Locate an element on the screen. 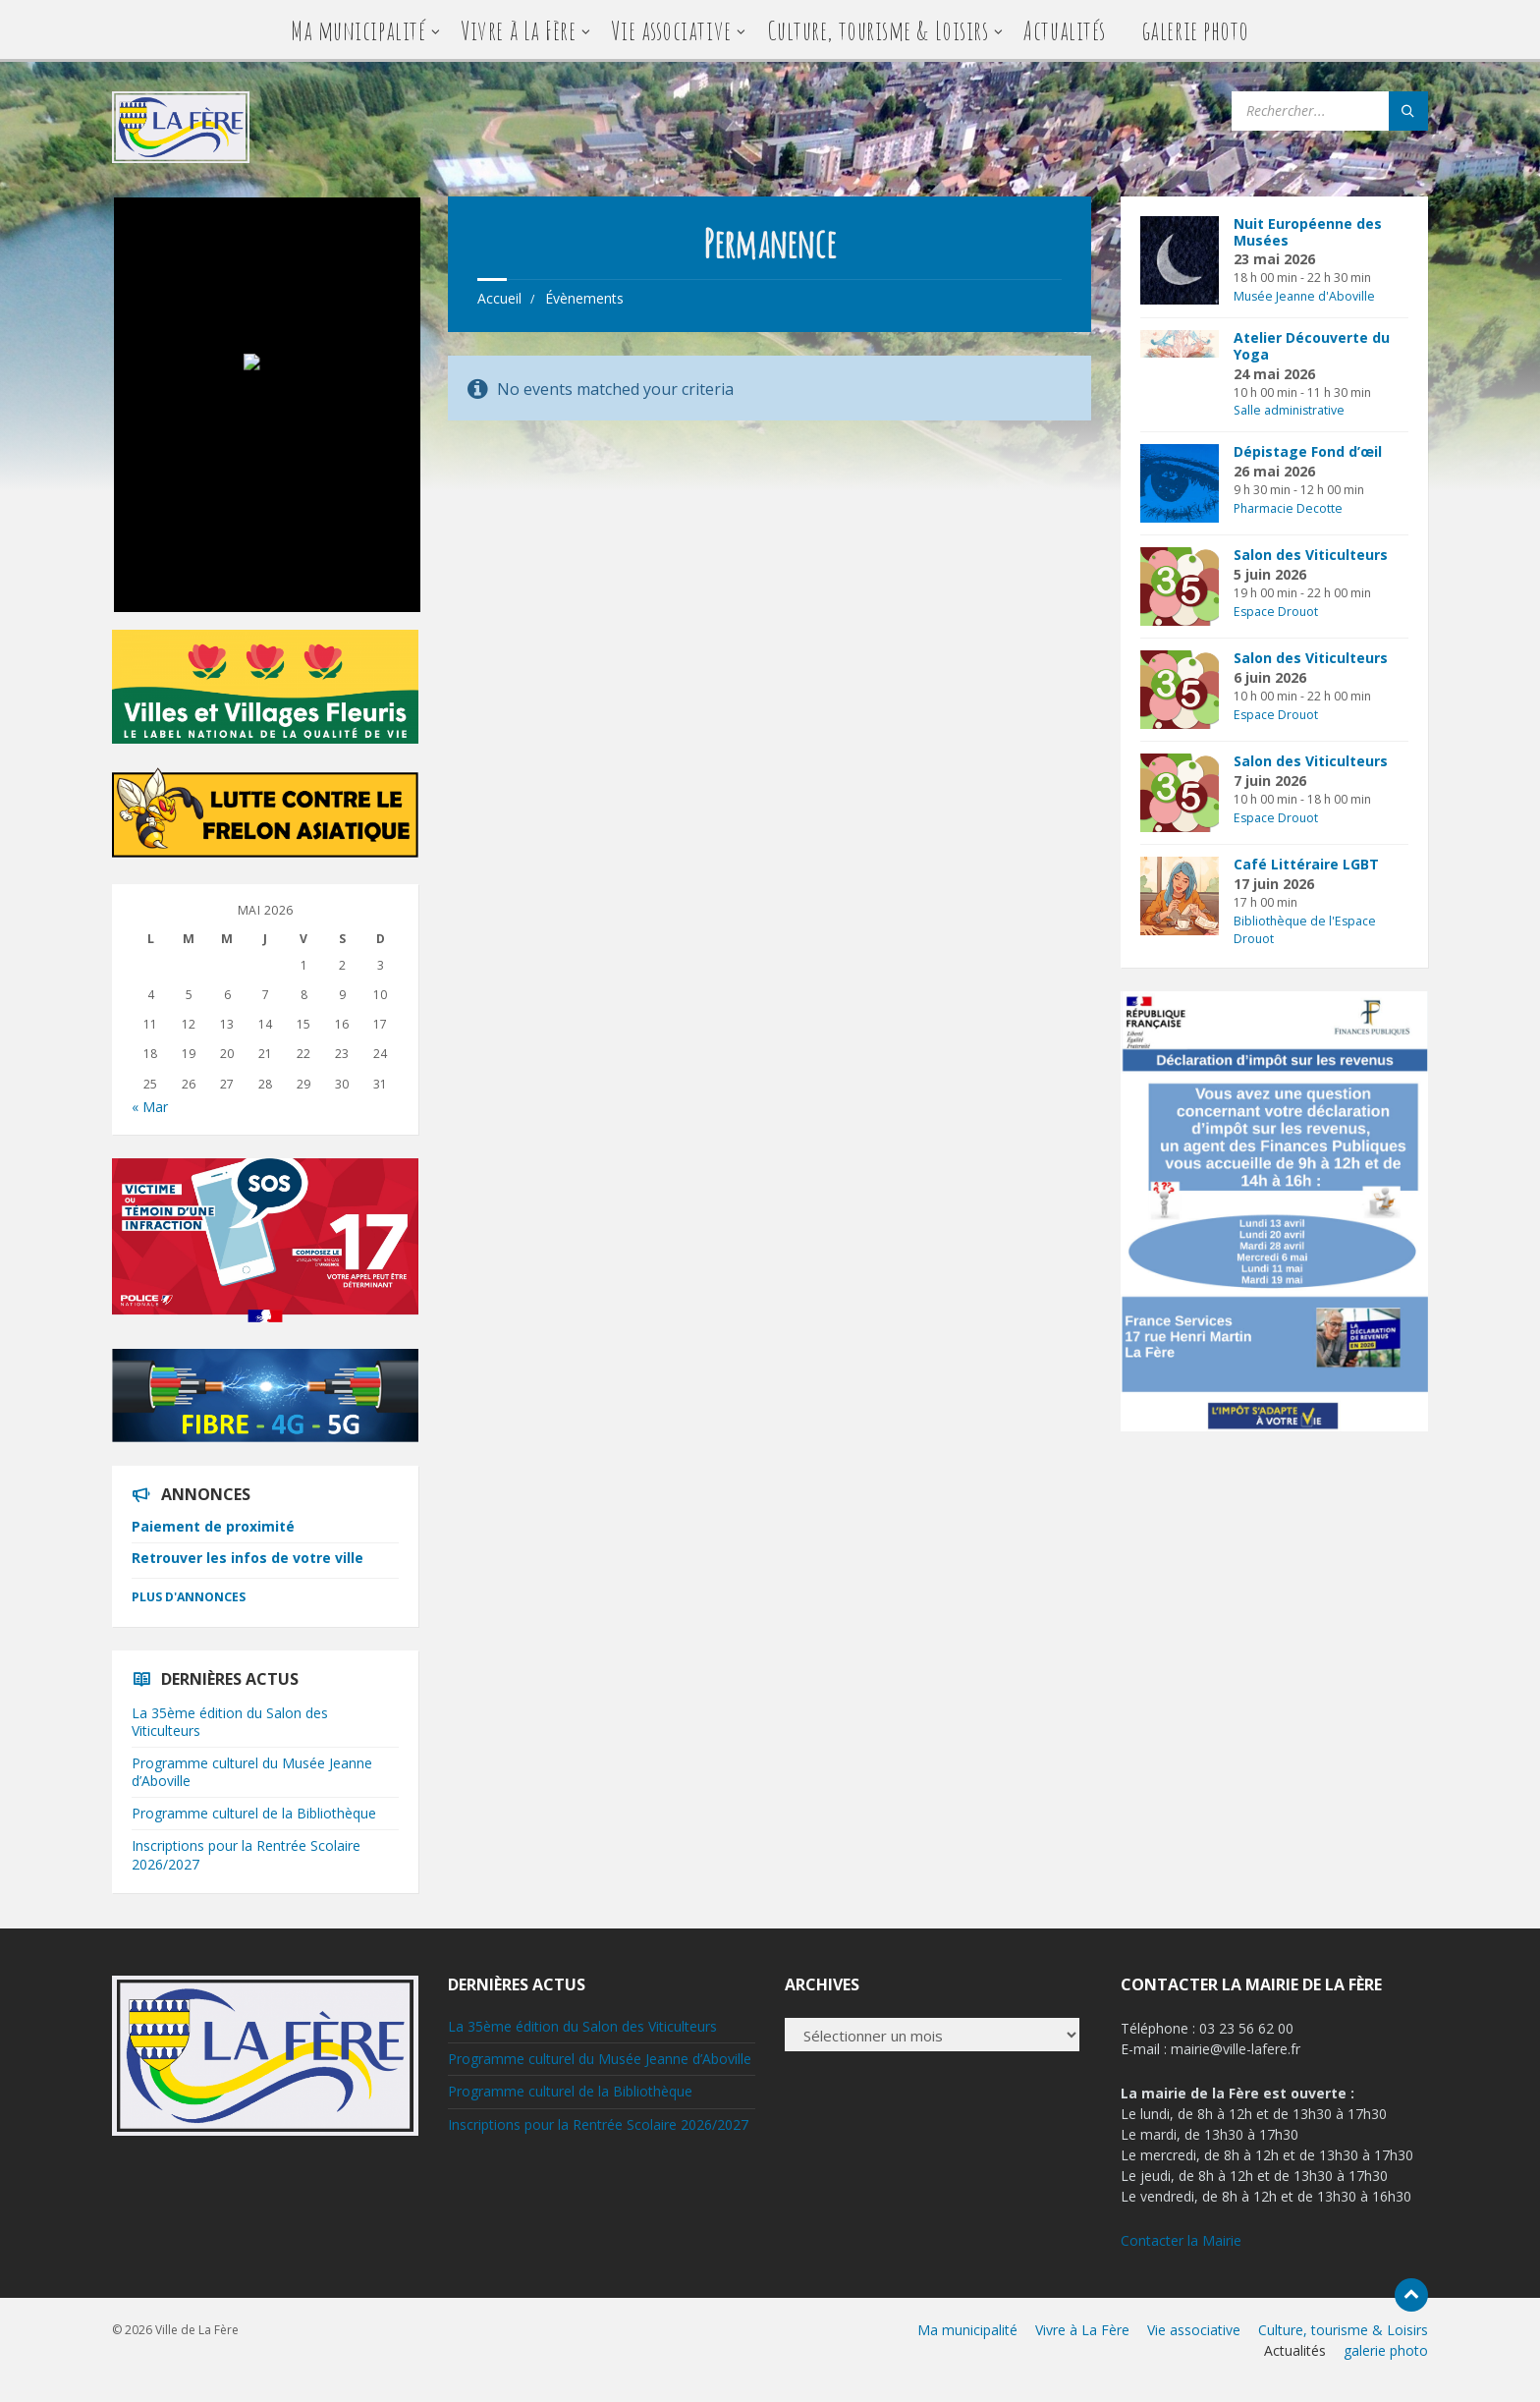 Image resolution: width=1540 pixels, height=2402 pixels. Retrouver les infos de votre ville is located at coordinates (247, 1557).